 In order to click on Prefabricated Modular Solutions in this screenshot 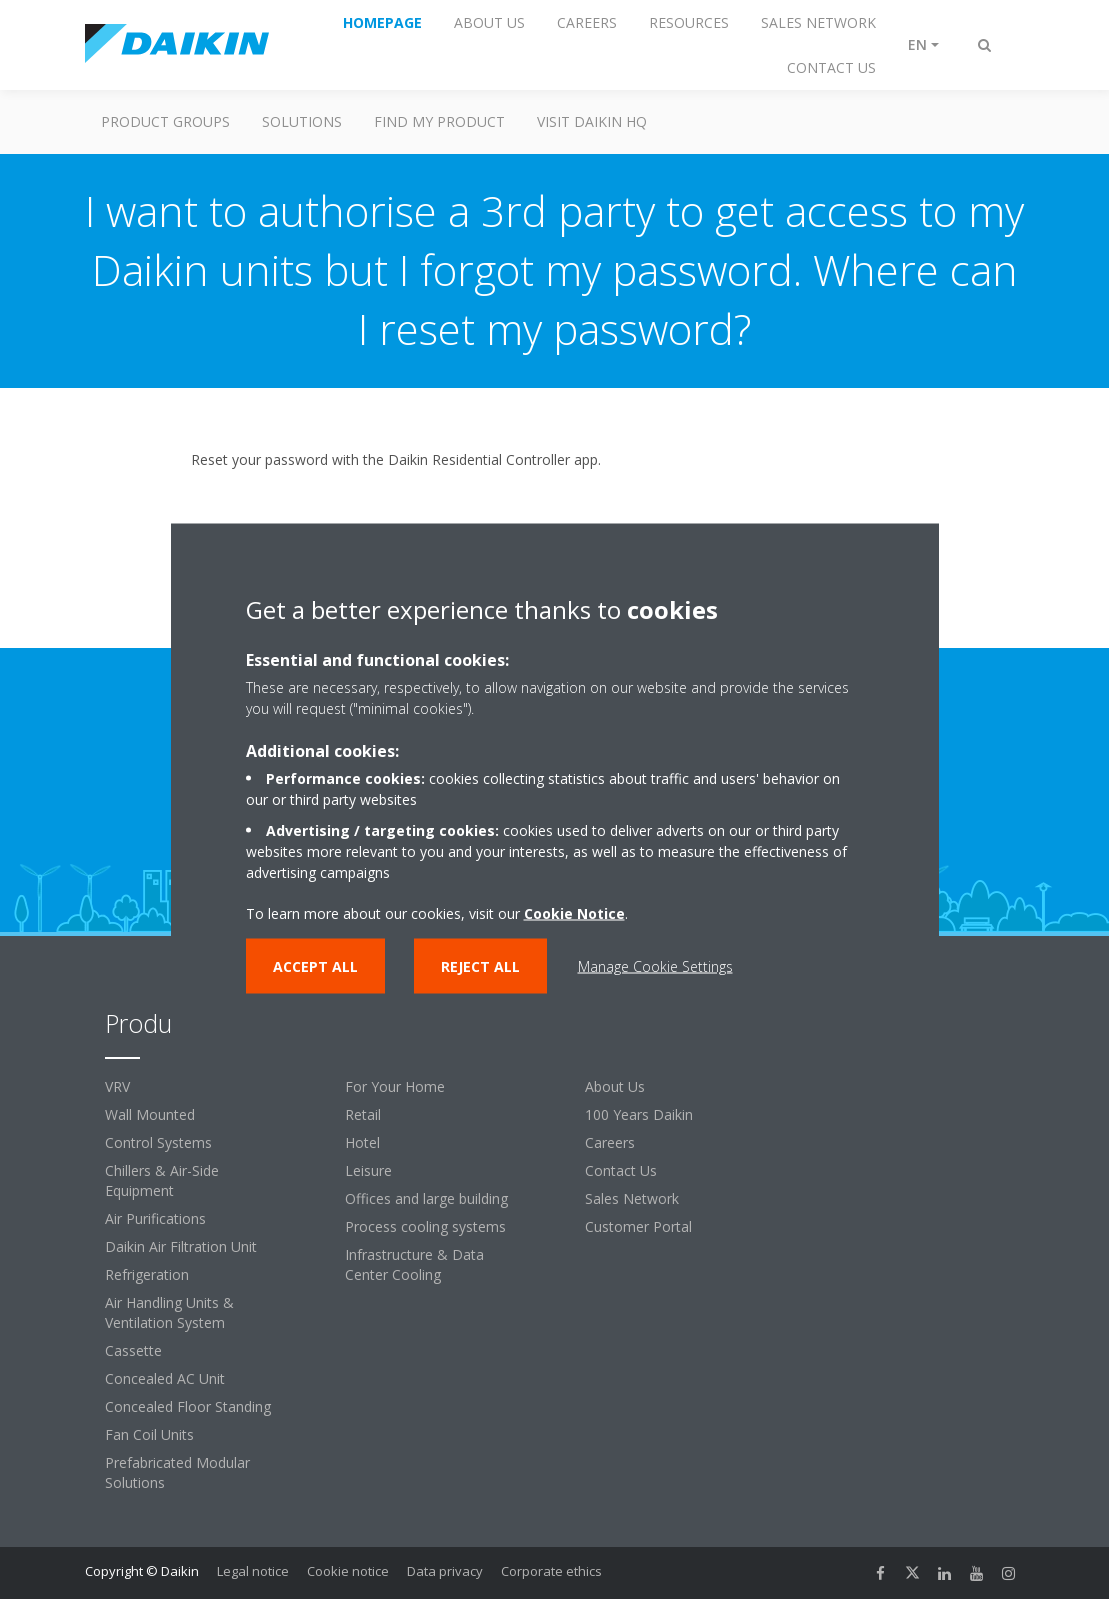, I will do `click(177, 1472)`.